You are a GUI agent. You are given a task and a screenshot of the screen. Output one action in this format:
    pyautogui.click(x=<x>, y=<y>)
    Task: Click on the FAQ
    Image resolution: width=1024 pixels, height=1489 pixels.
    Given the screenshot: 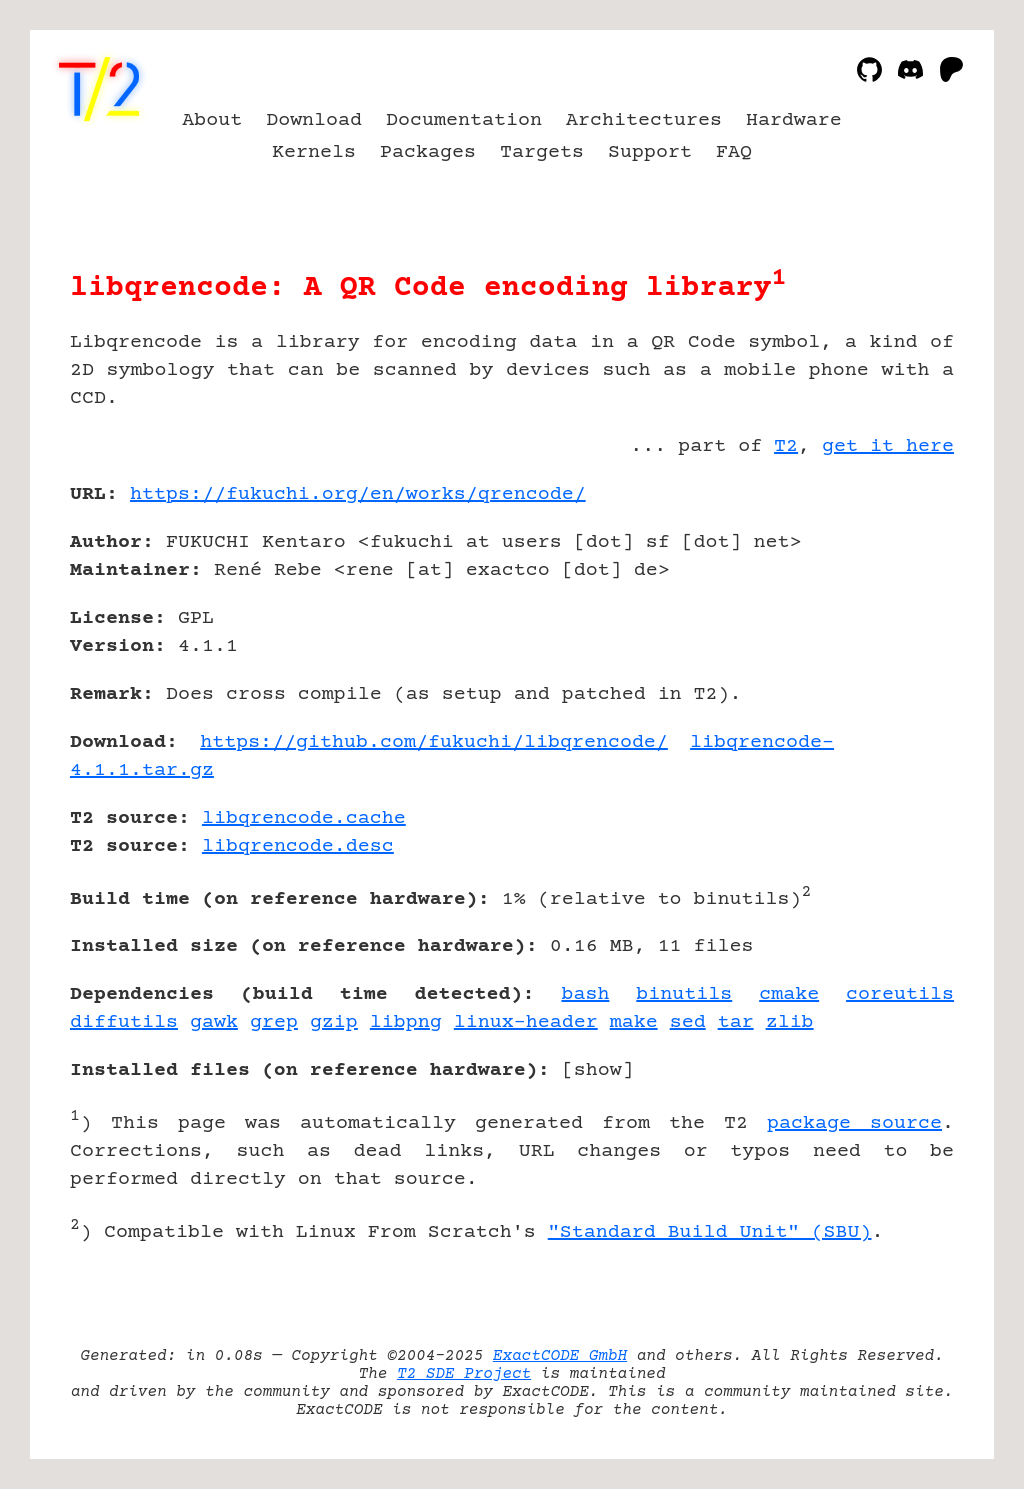 What is the action you would take?
    pyautogui.click(x=734, y=152)
    